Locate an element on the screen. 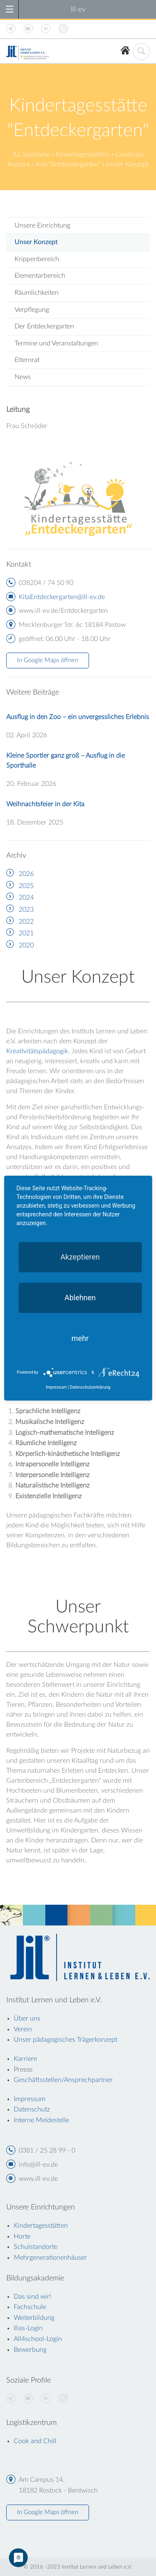  mehr is located at coordinates (80, 1337).